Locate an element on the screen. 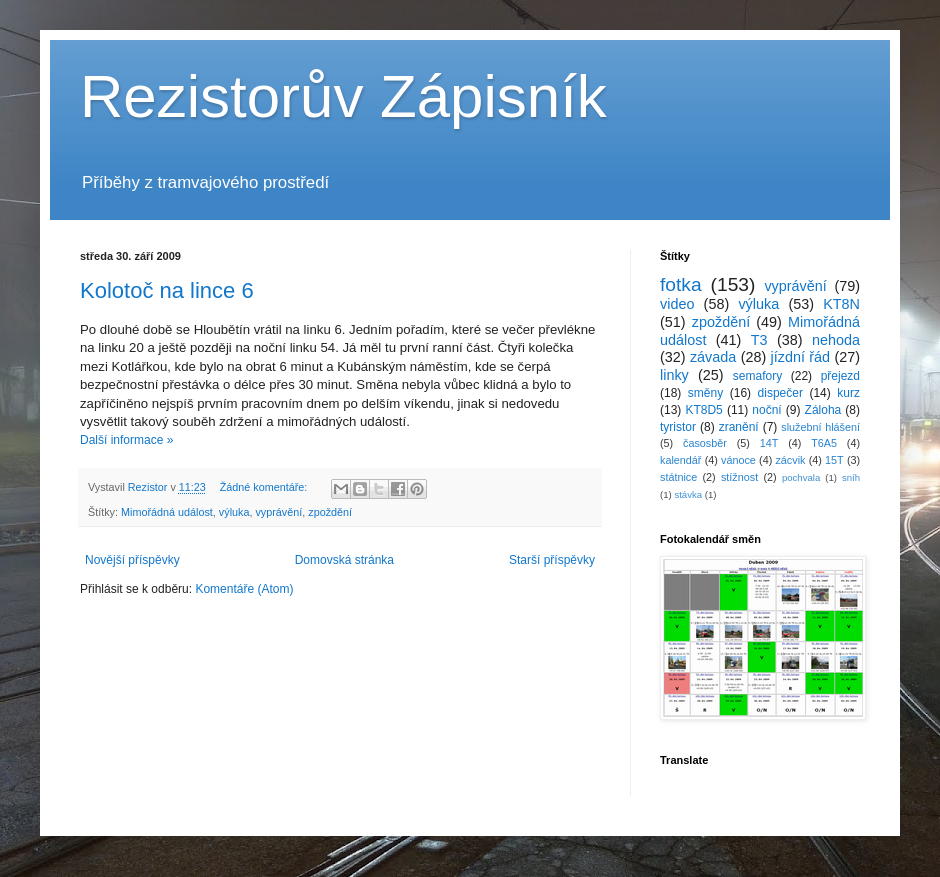  výluka is located at coordinates (234, 512).